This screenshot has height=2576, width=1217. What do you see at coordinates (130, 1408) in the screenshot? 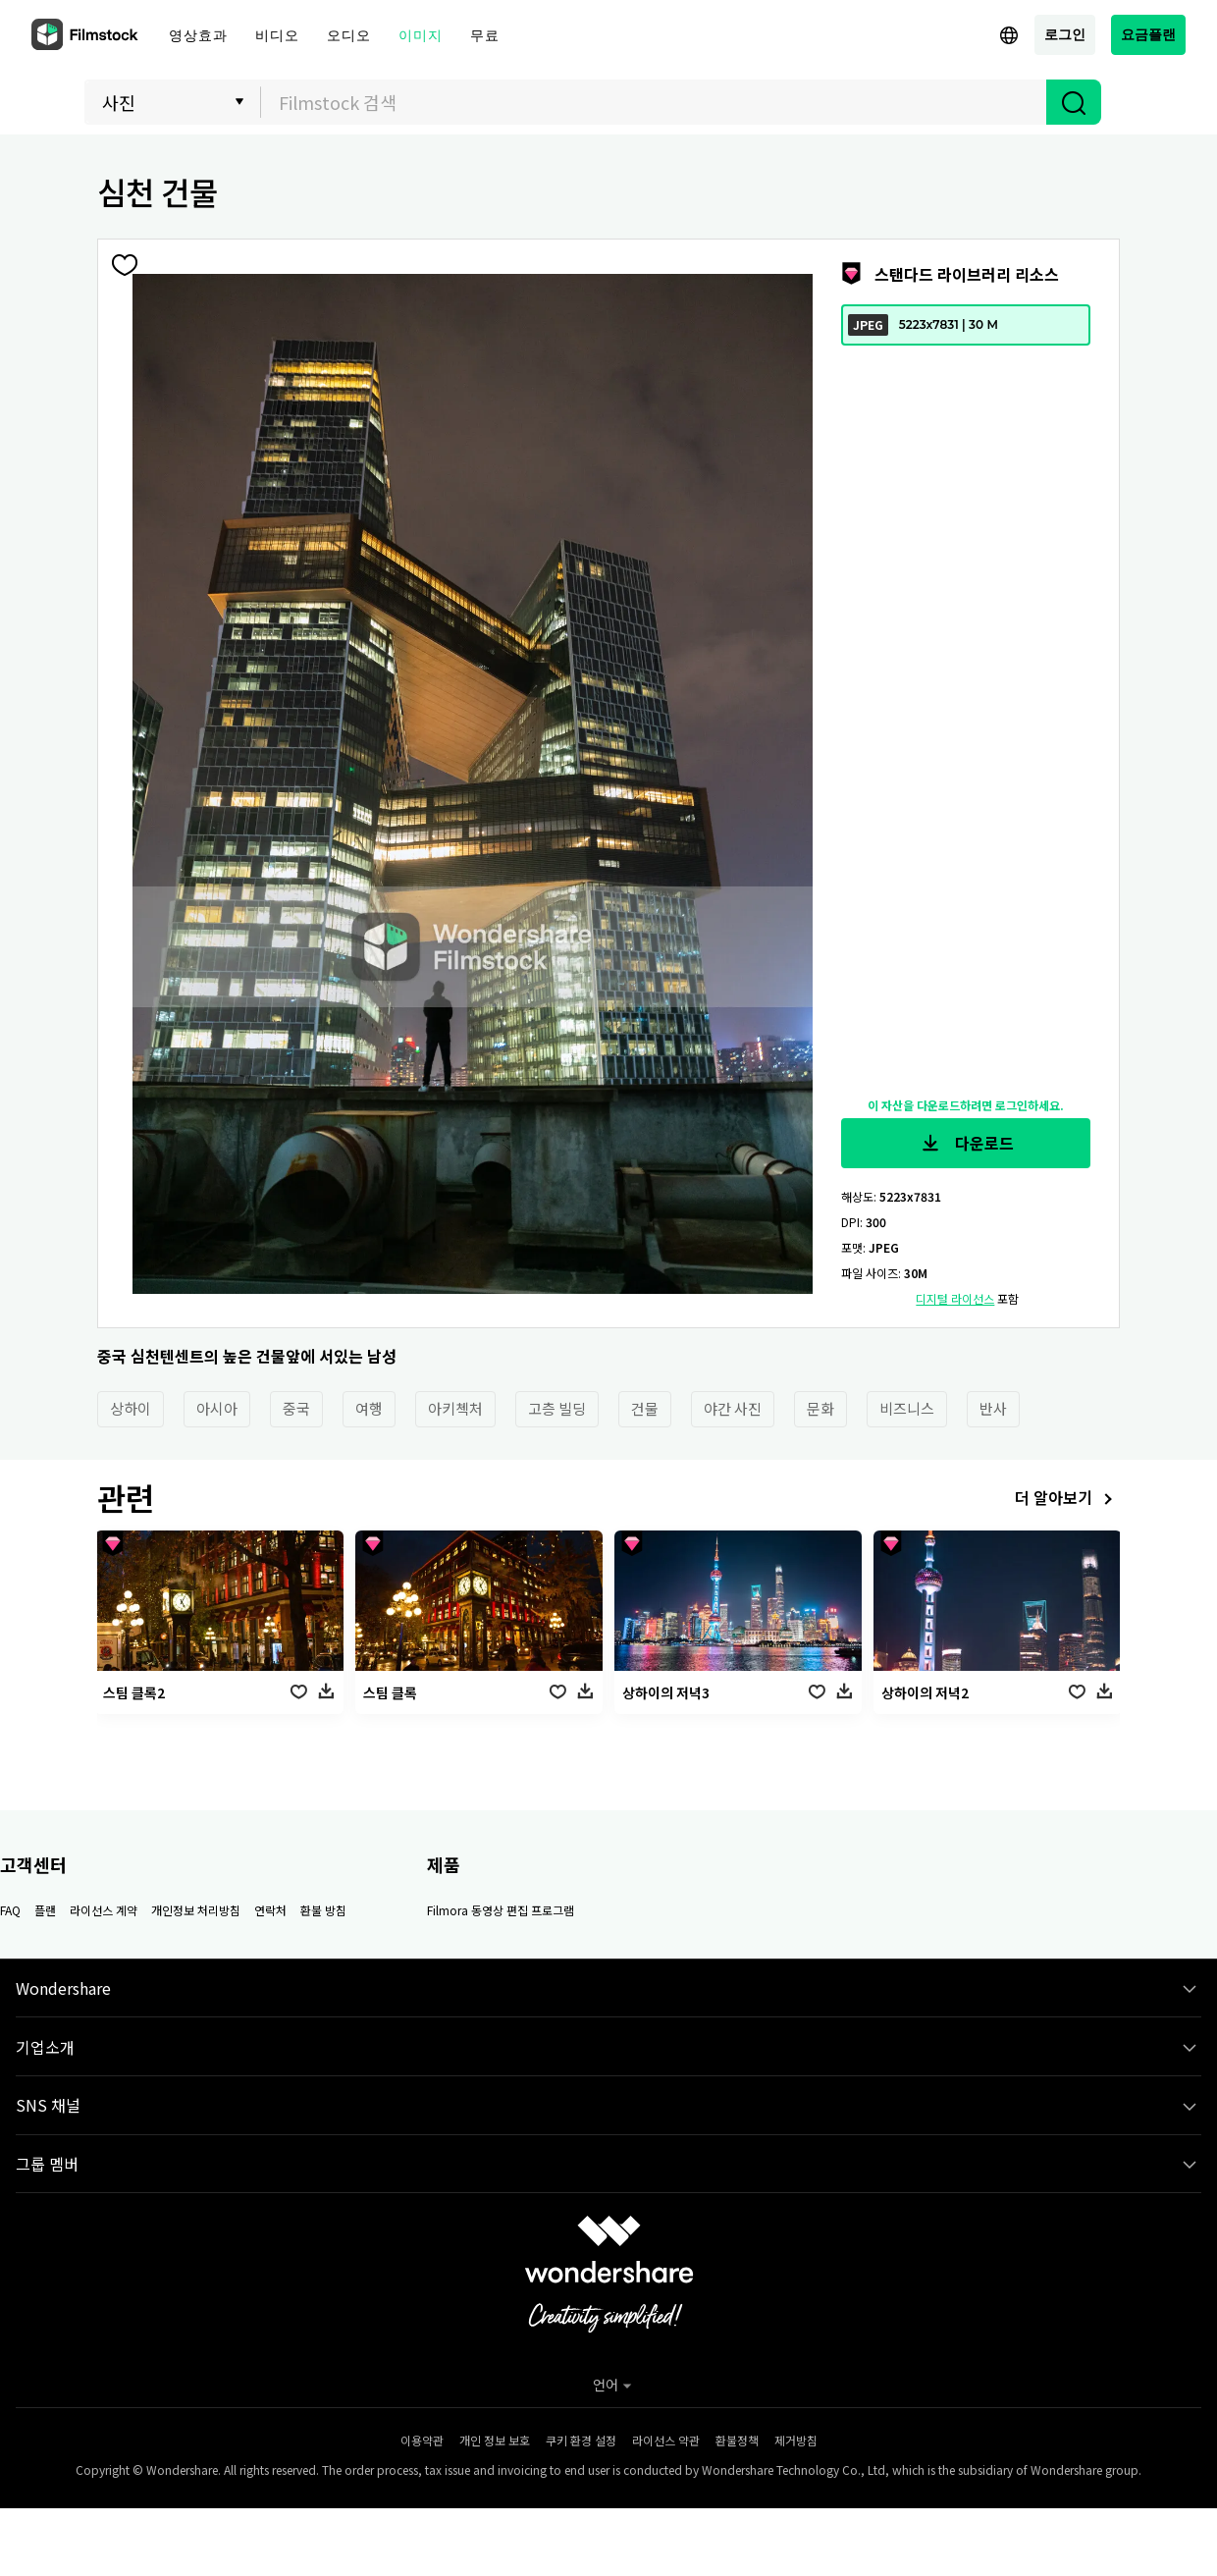
I see `상하이` at bounding box center [130, 1408].